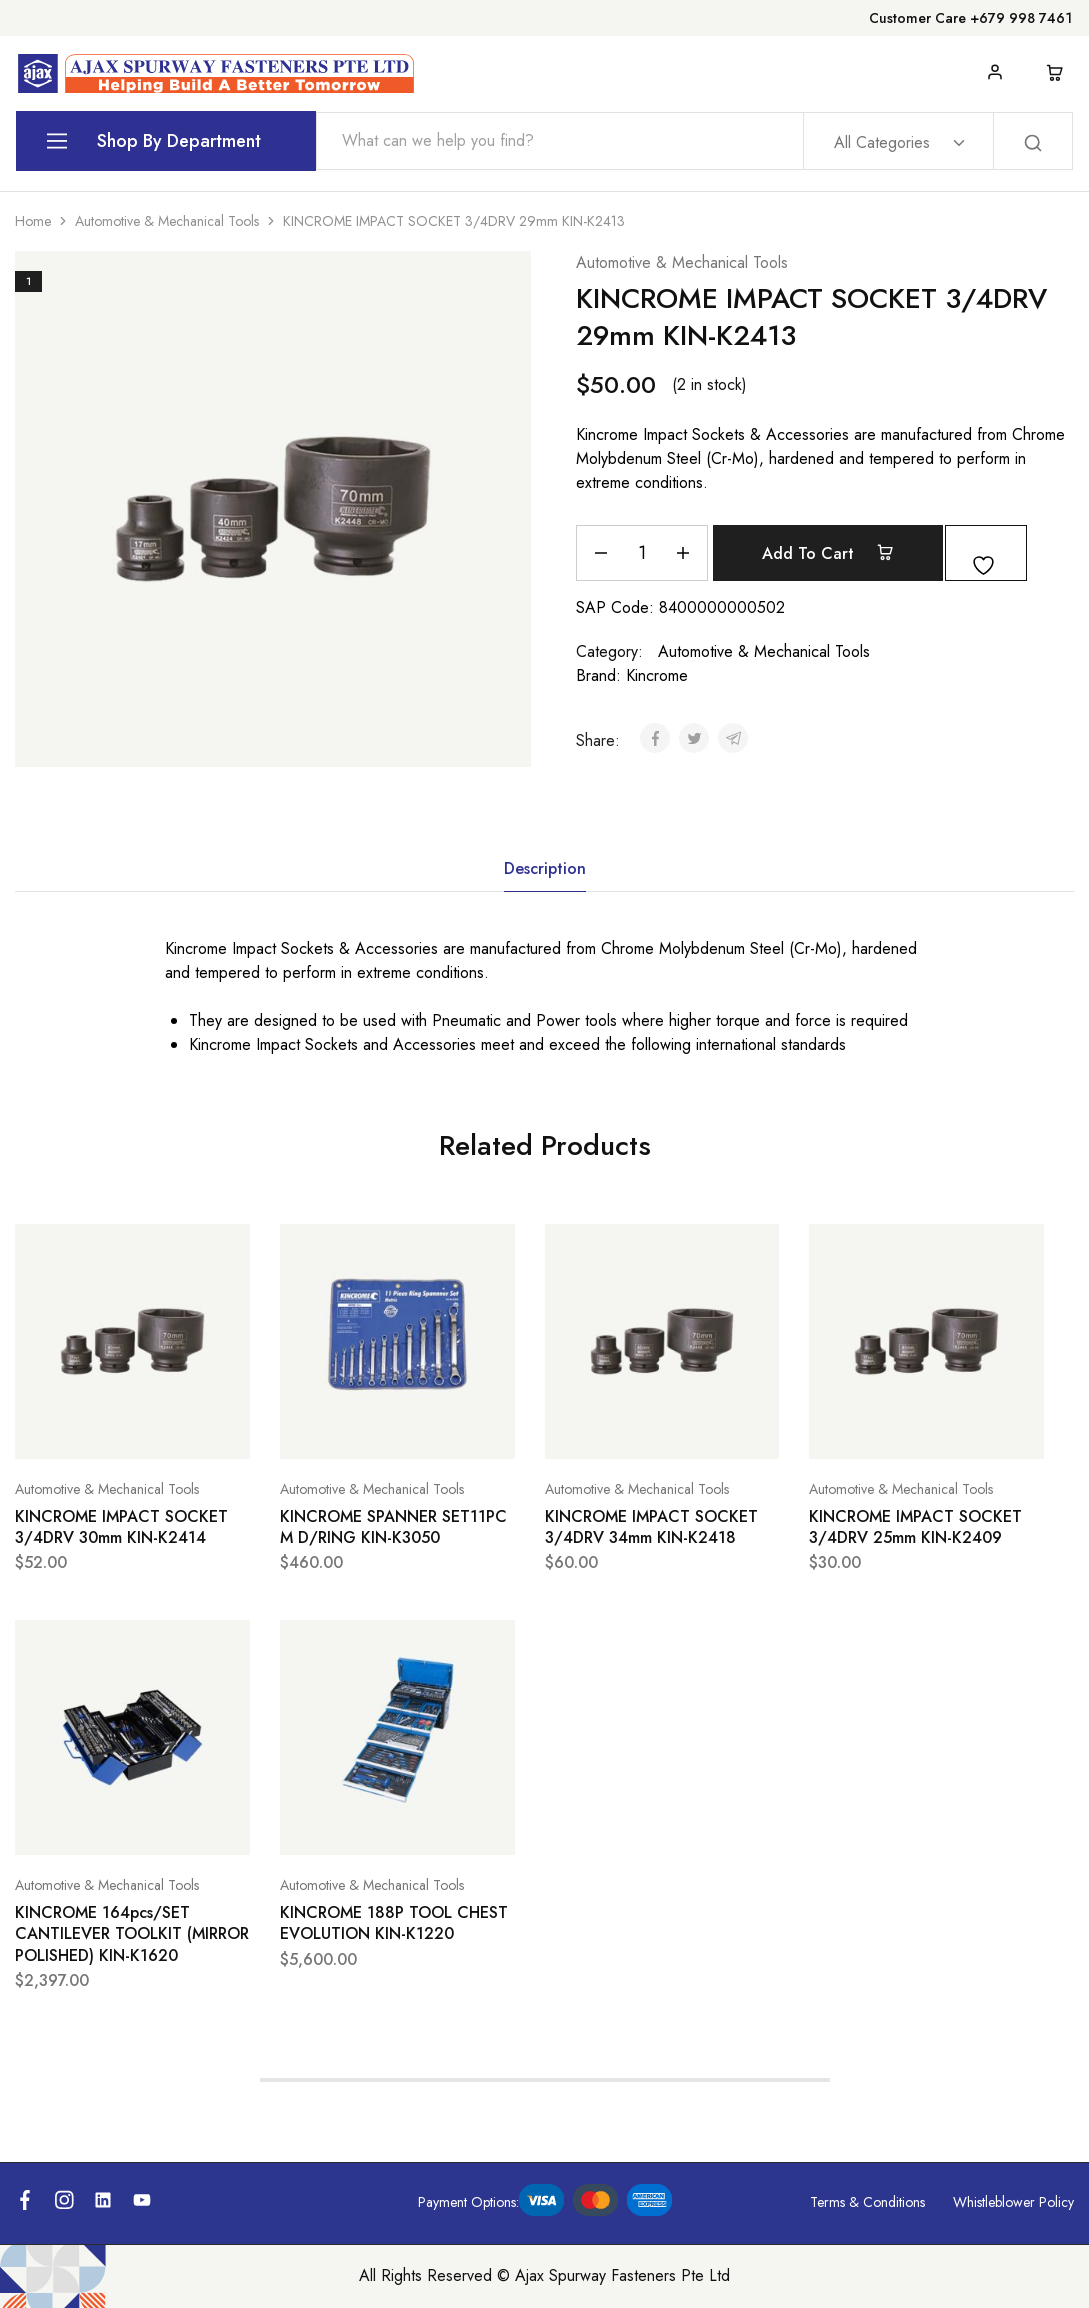 The width and height of the screenshot is (1089, 2308). What do you see at coordinates (132, 1934) in the screenshot?
I see `KINCROME 164pcs/SET CANTILEVER TOOLKIT (MIRROR POLISHED) KIN-K1620` at bounding box center [132, 1934].